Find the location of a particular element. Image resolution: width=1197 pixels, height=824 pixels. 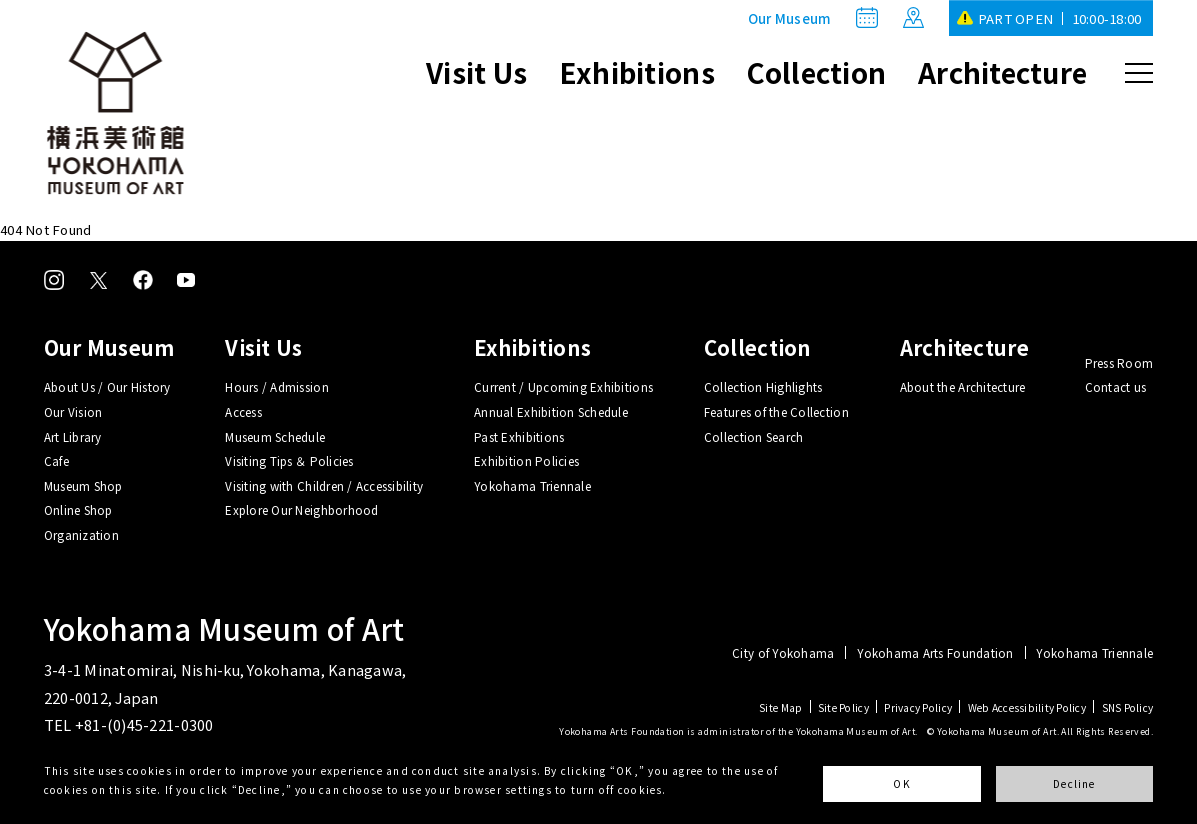

Art Library is located at coordinates (73, 436).